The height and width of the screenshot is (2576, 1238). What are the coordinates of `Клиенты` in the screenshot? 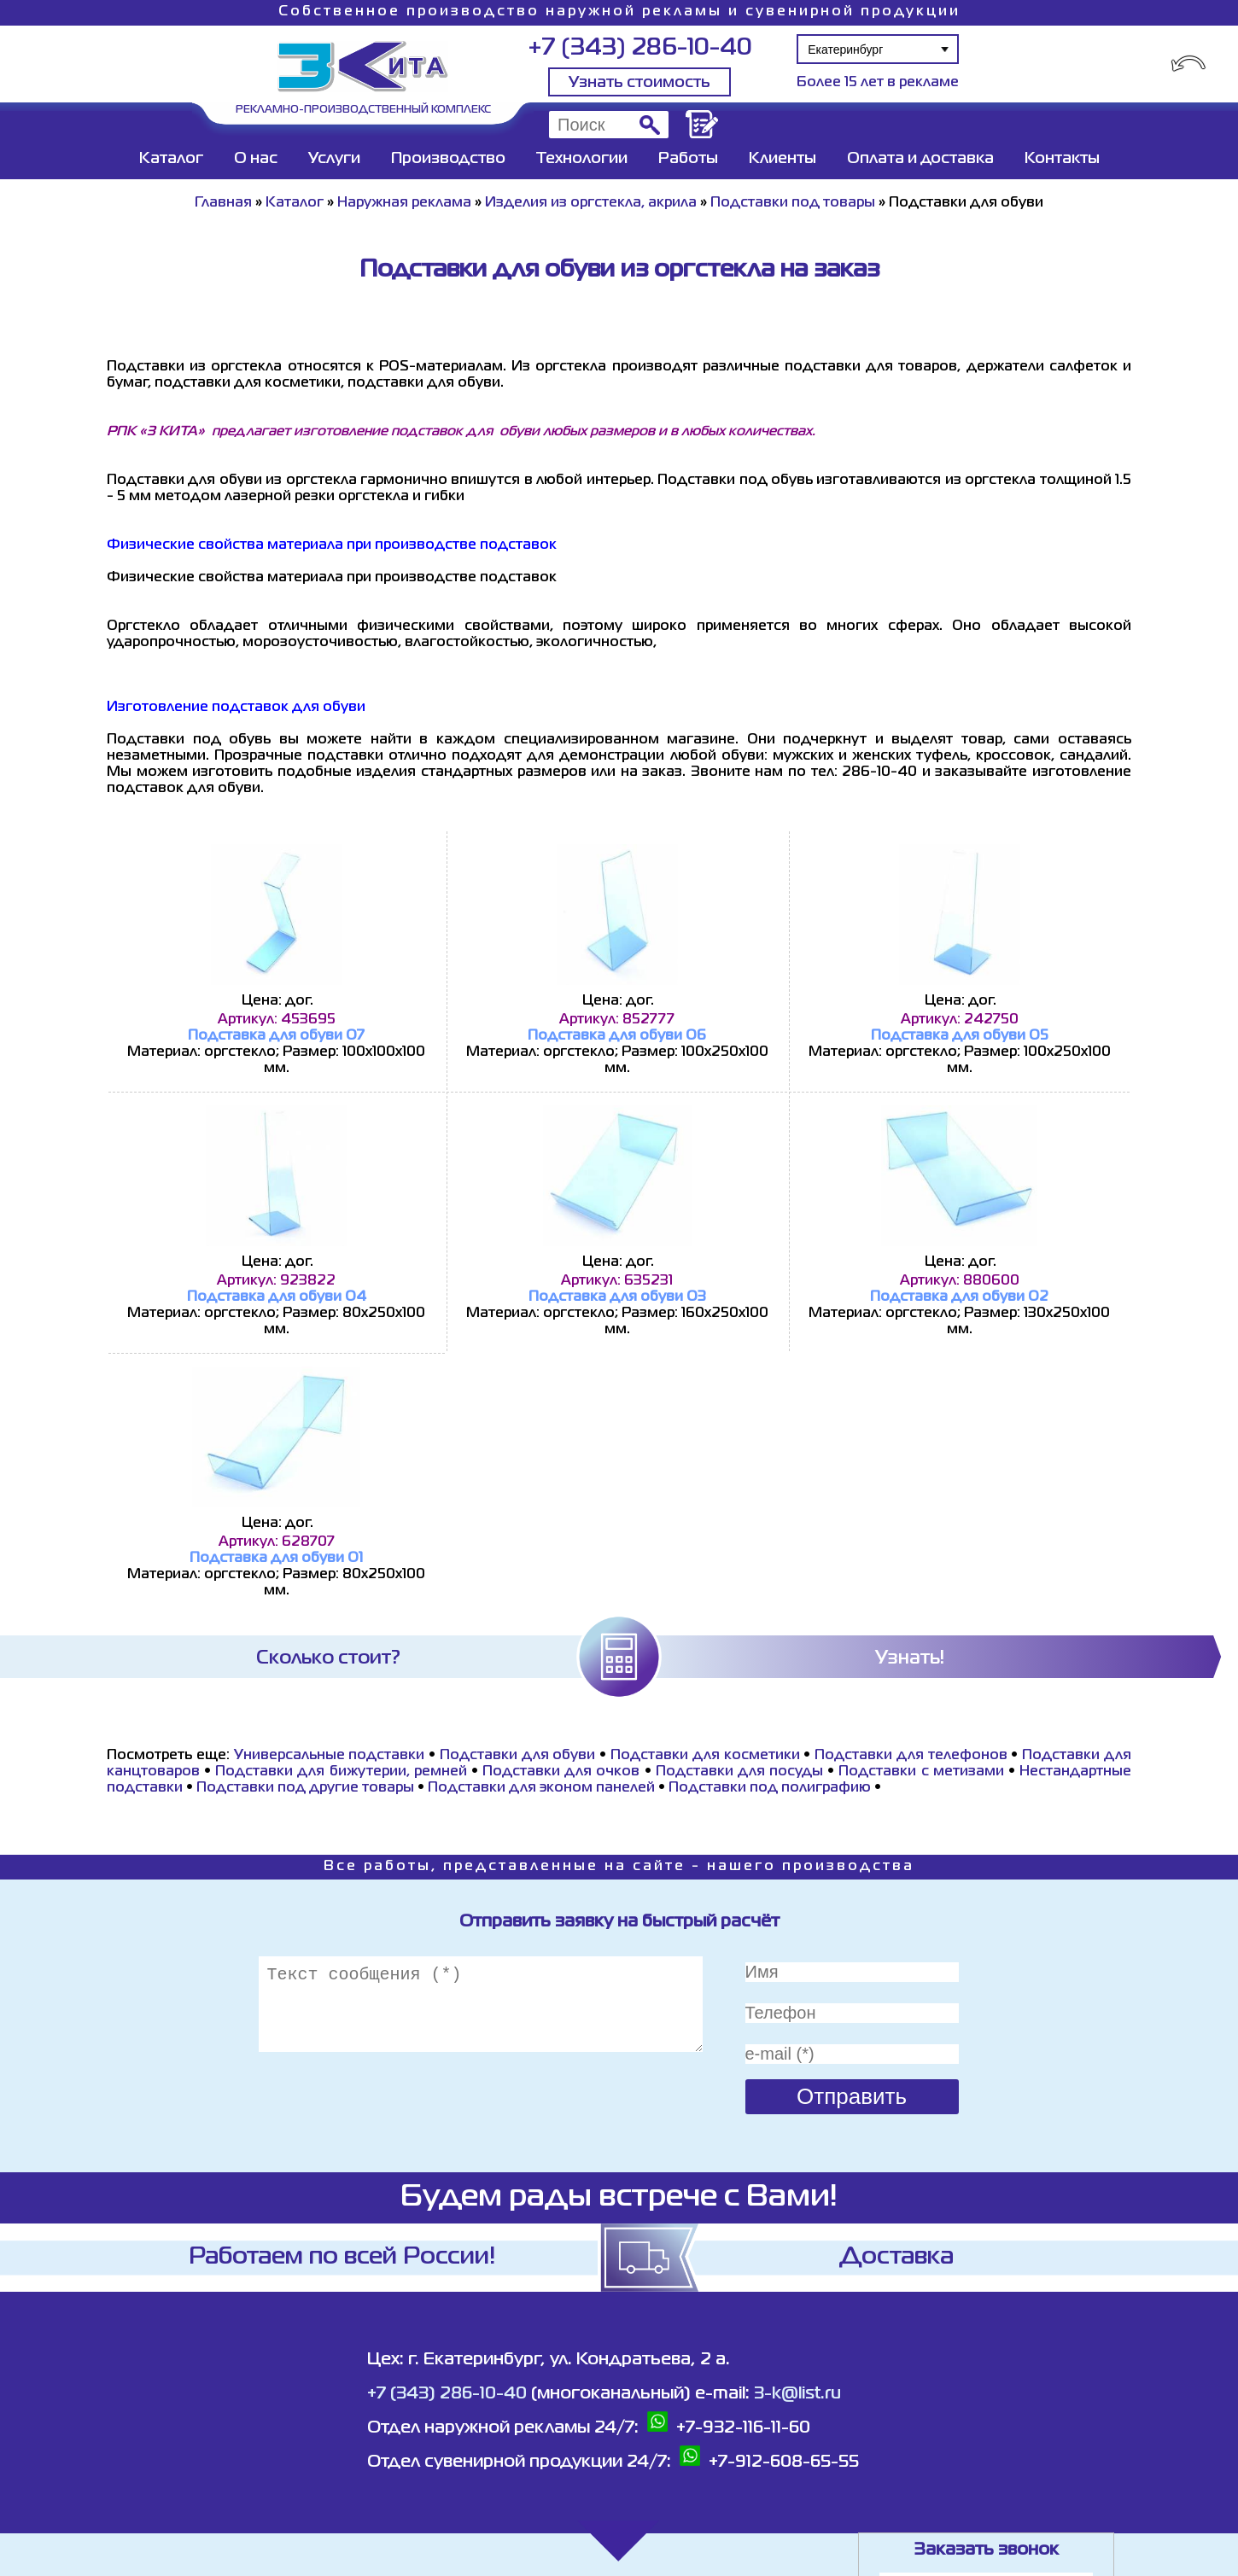 It's located at (782, 159).